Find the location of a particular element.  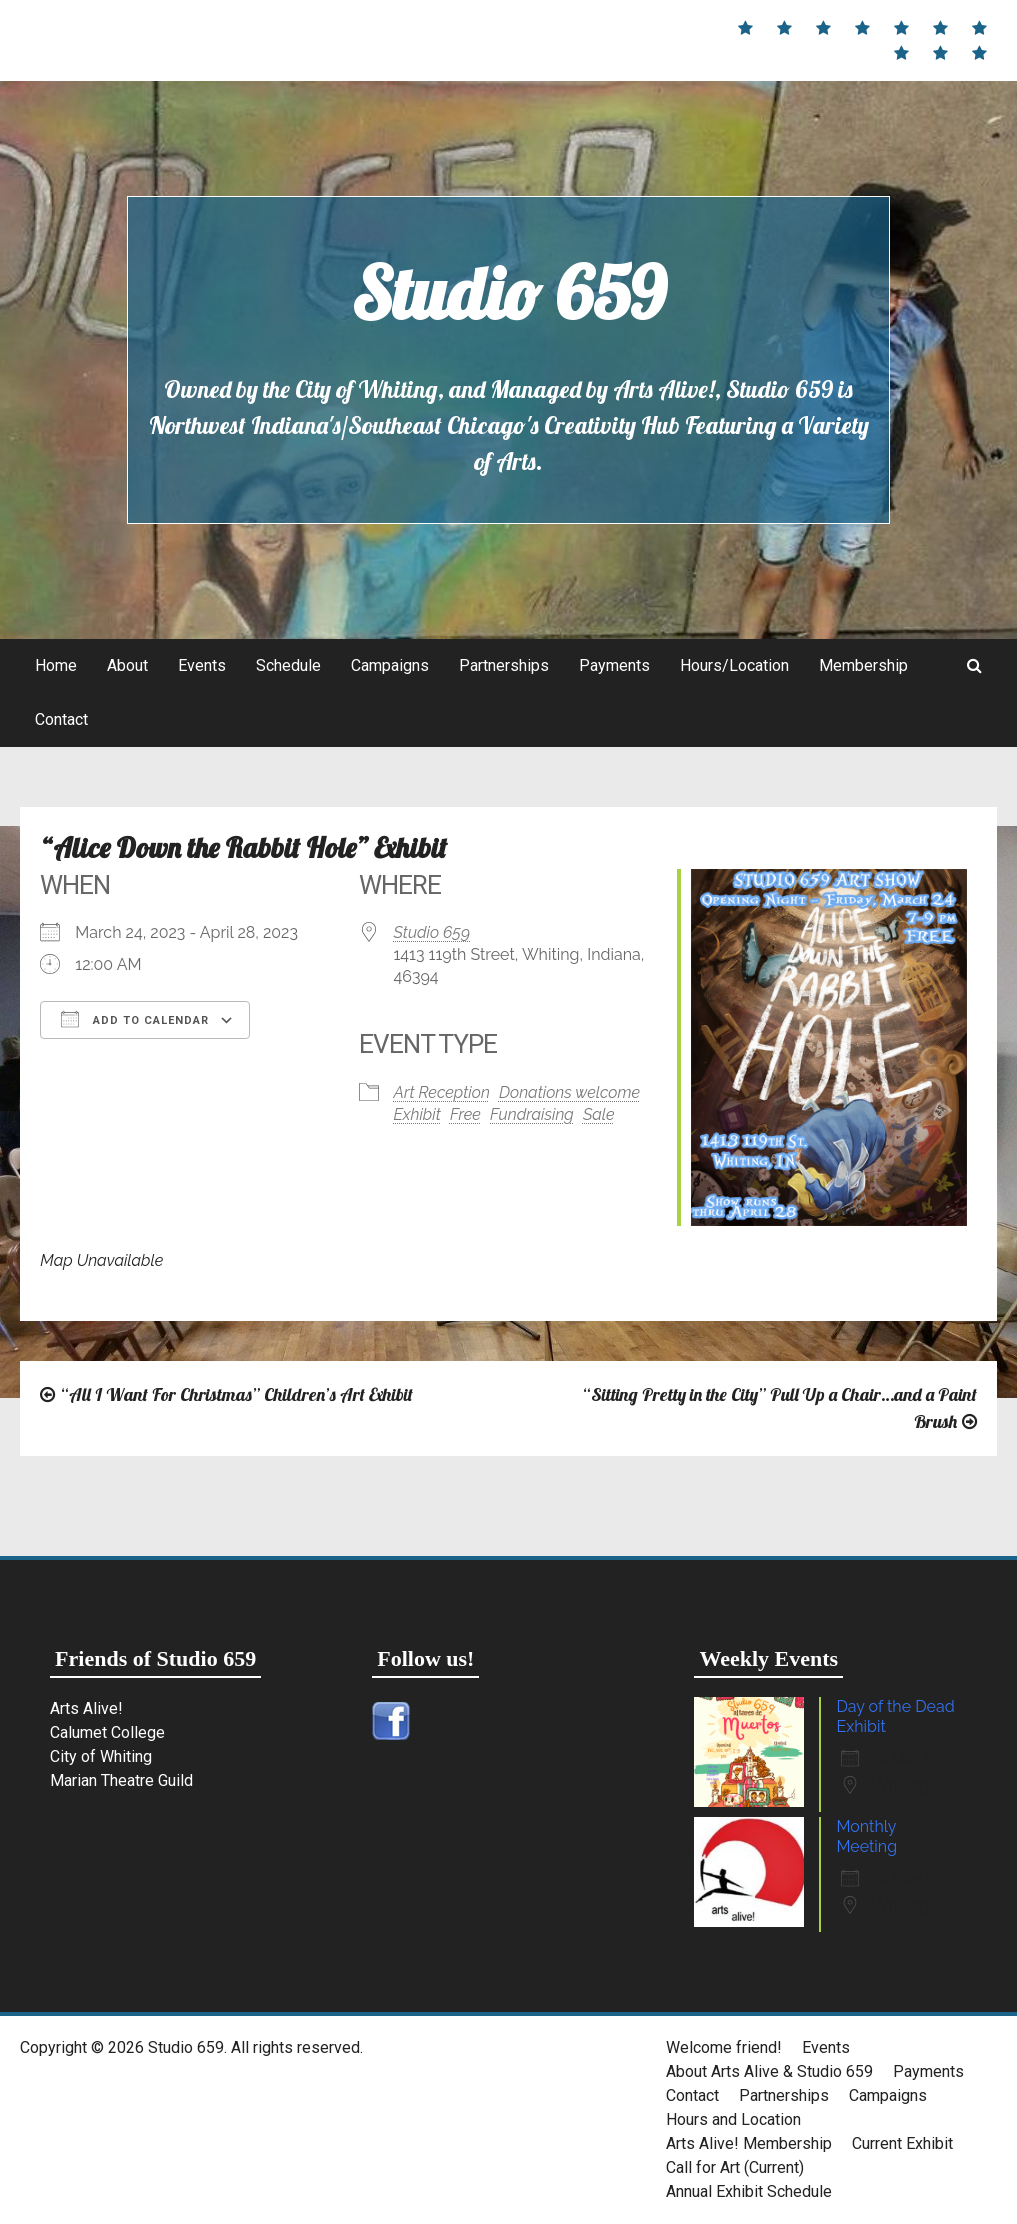

Add To Calendar is located at coordinates (135, 1019).